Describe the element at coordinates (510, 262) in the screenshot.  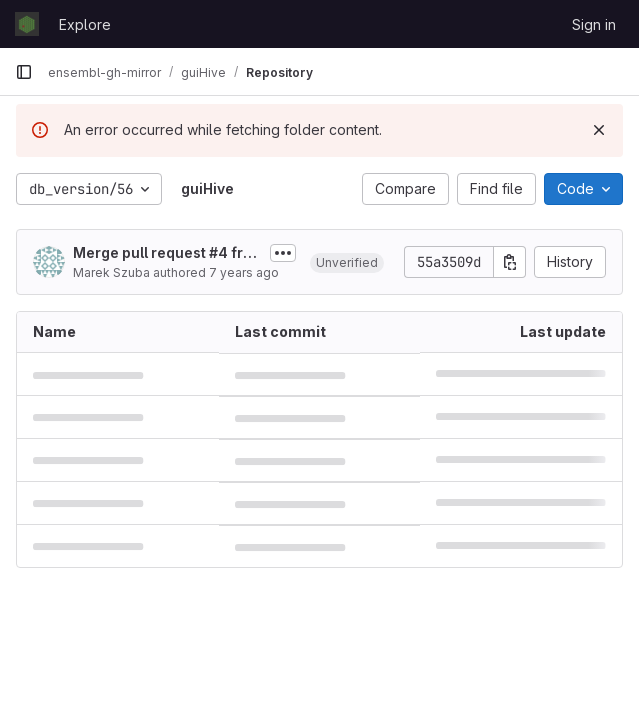
I see `[Copy commit SHA]` at that location.